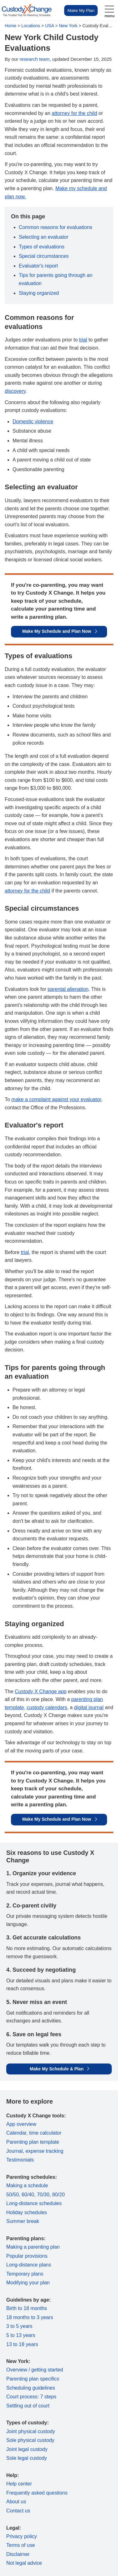 This screenshot has height=2576, width=118. I want to click on 80/20, so click(58, 2194).